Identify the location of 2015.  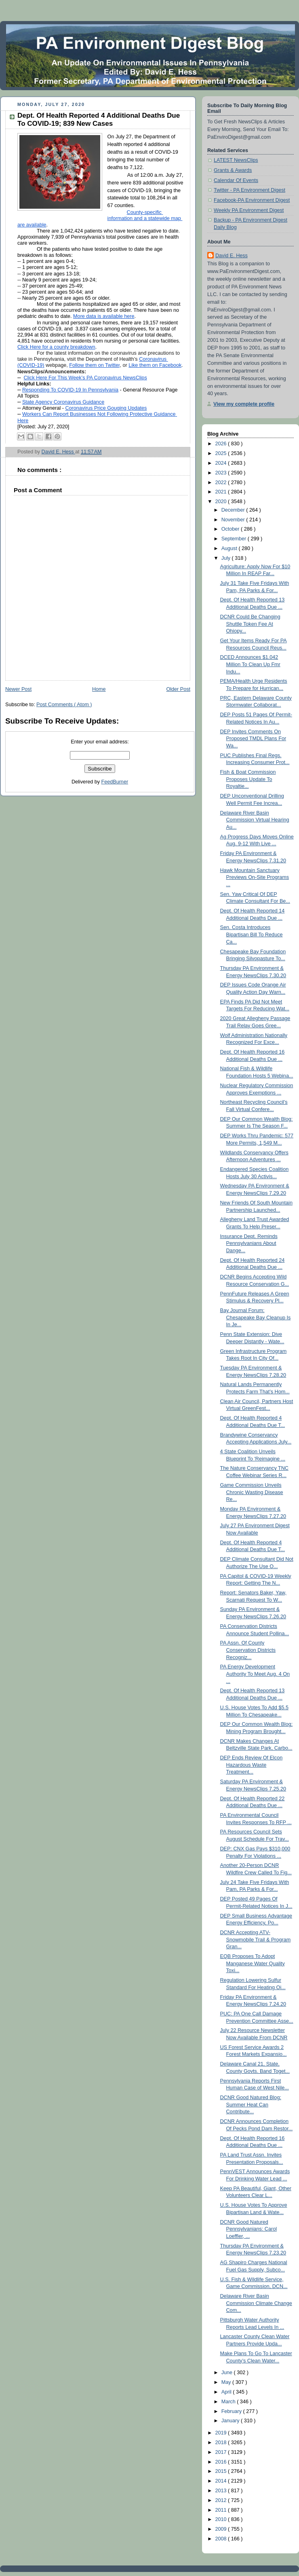
(221, 2471).